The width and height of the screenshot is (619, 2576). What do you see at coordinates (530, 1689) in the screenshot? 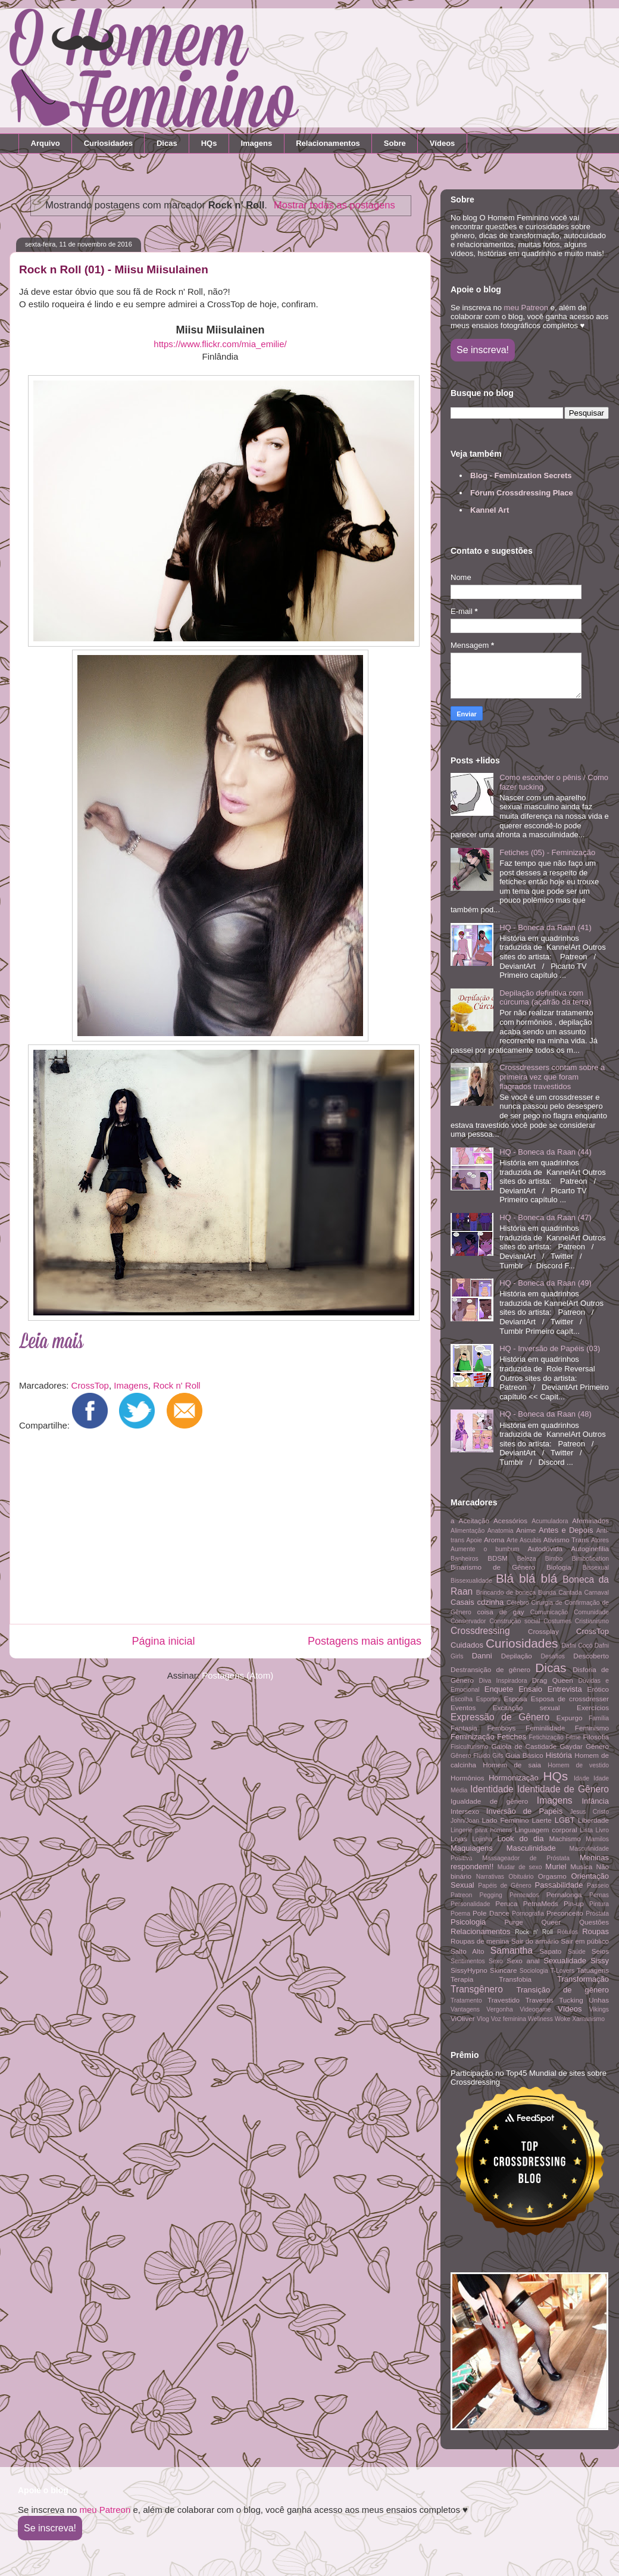
I see `Ensaio` at bounding box center [530, 1689].